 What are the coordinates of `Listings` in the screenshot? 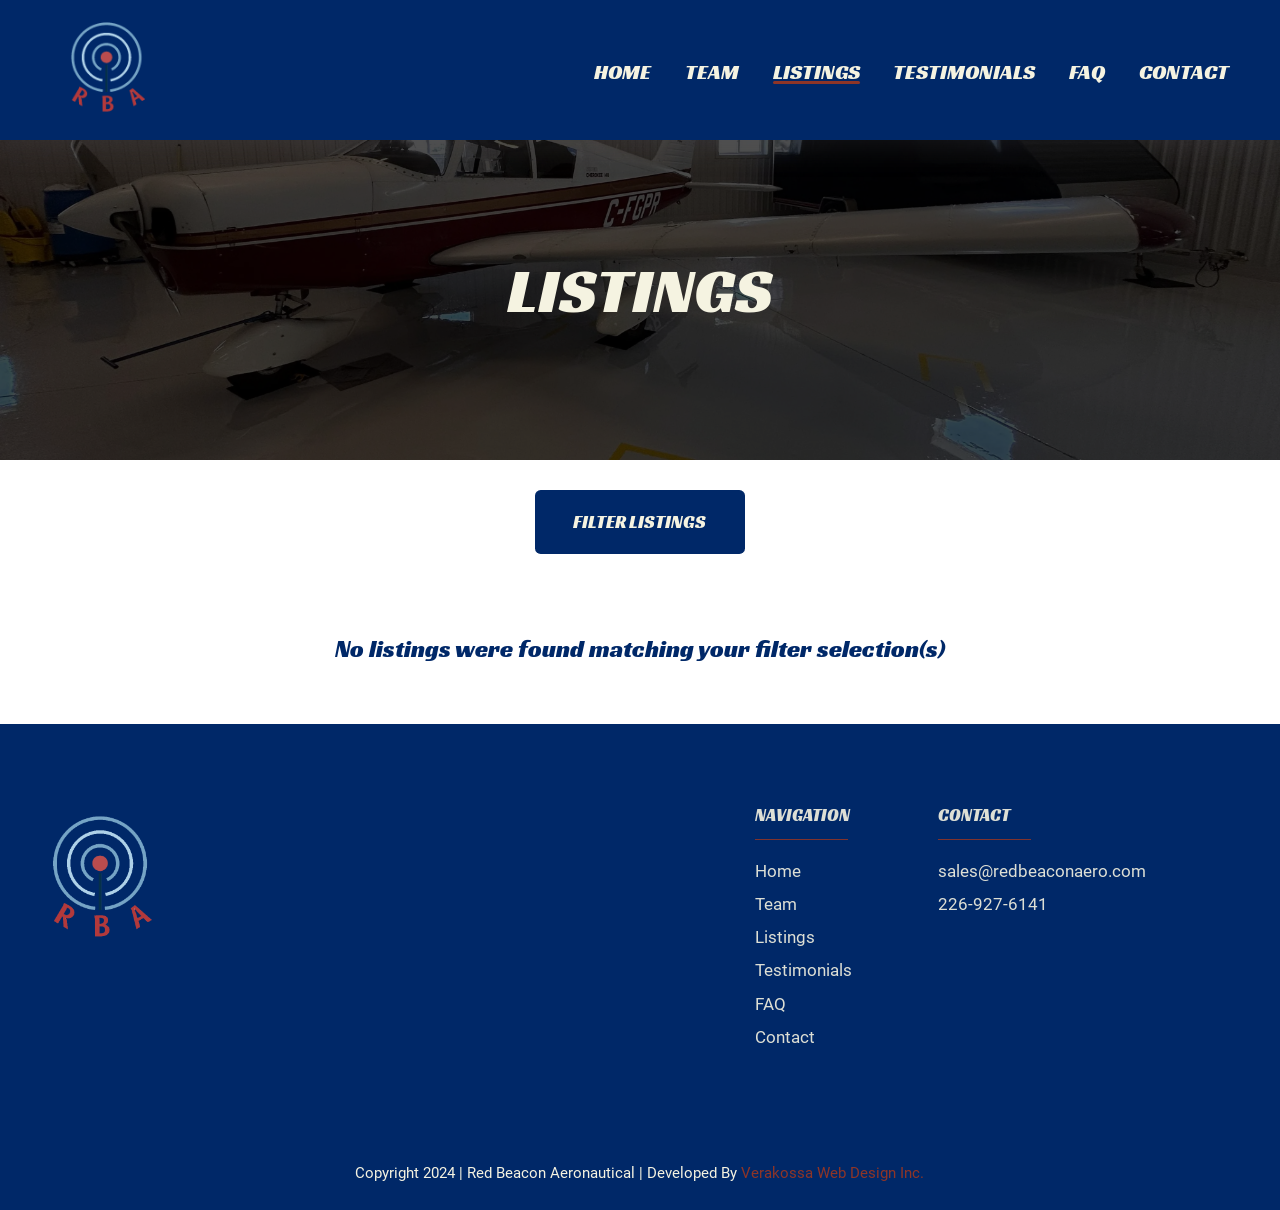 It's located at (816, 71).